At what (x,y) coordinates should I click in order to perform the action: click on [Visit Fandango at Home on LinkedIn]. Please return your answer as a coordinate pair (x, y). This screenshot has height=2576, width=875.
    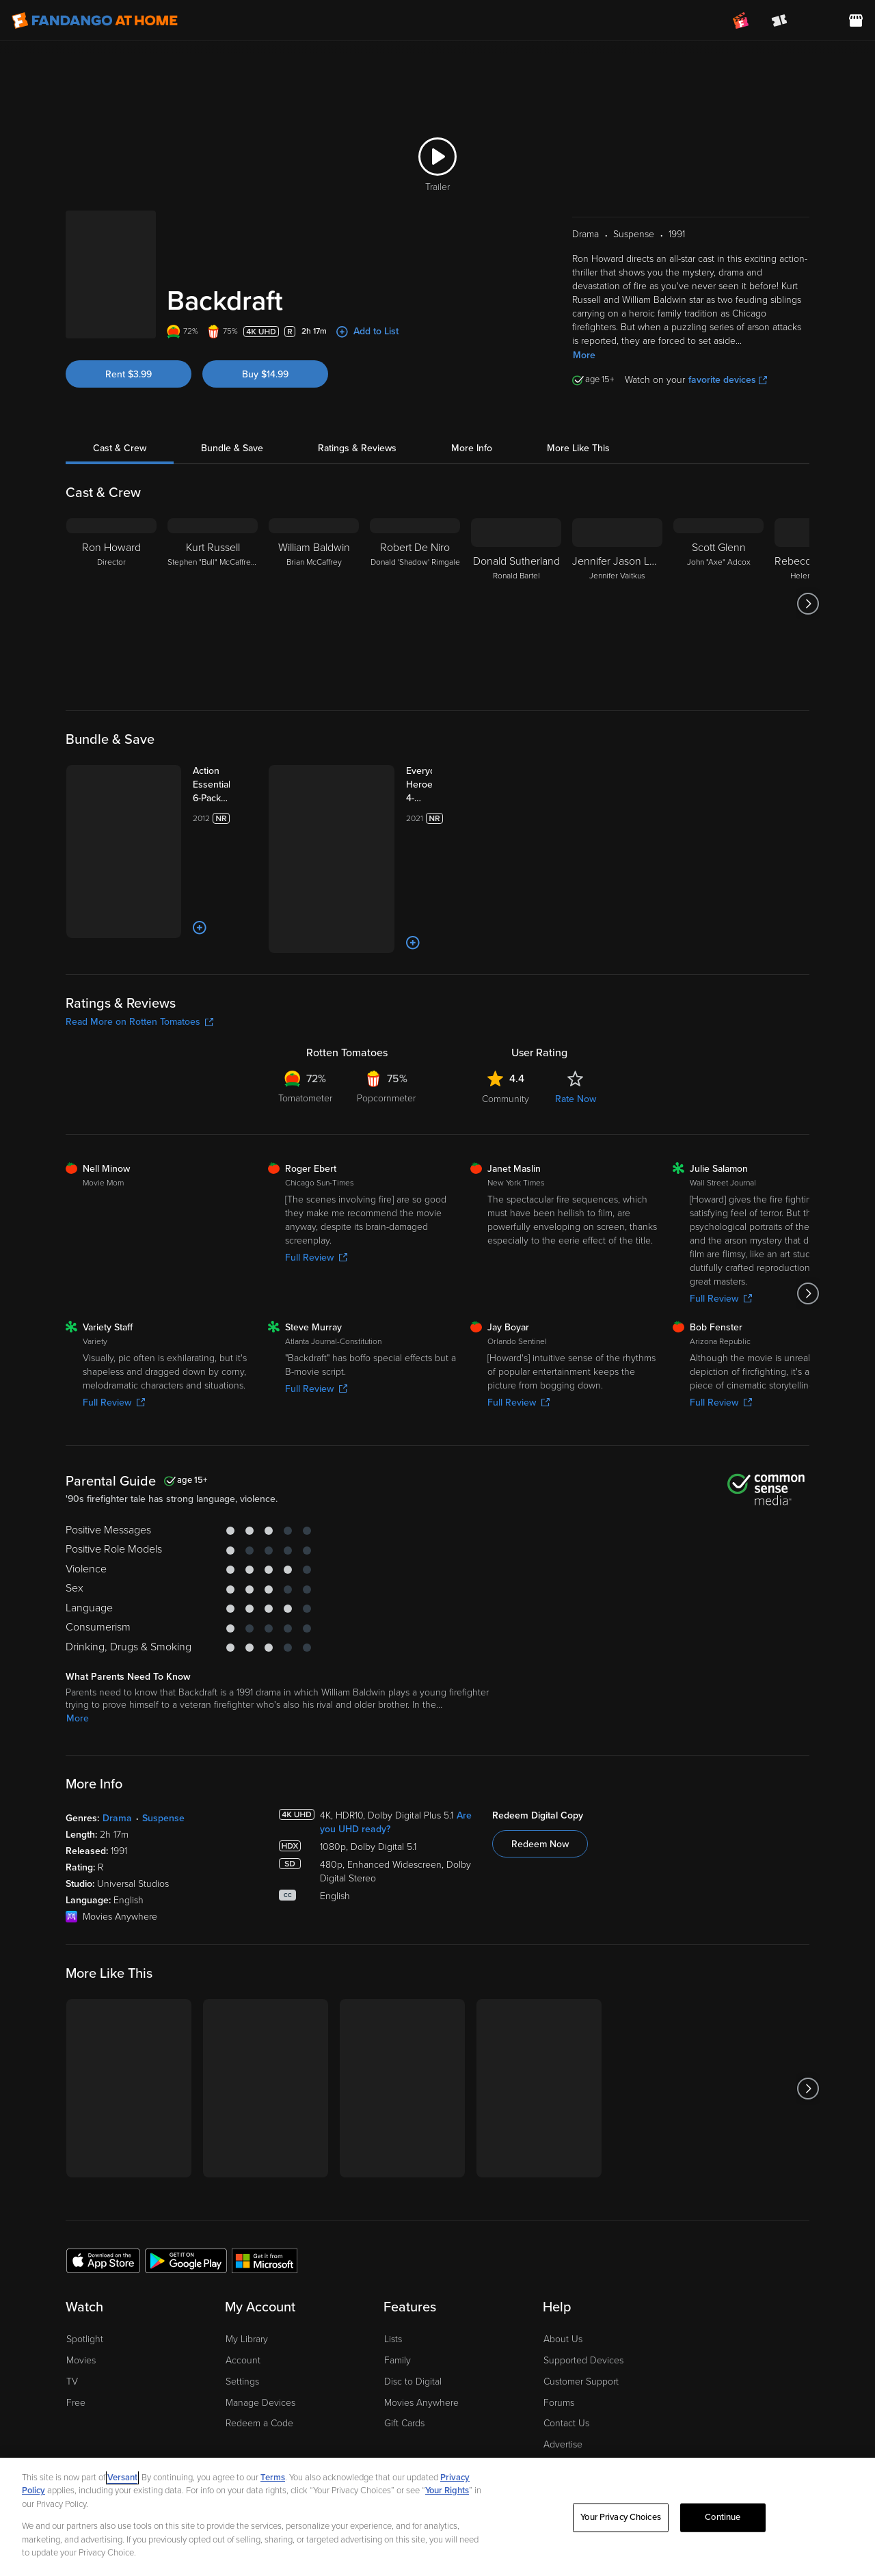
    Looking at the image, I should click on (736, 2433).